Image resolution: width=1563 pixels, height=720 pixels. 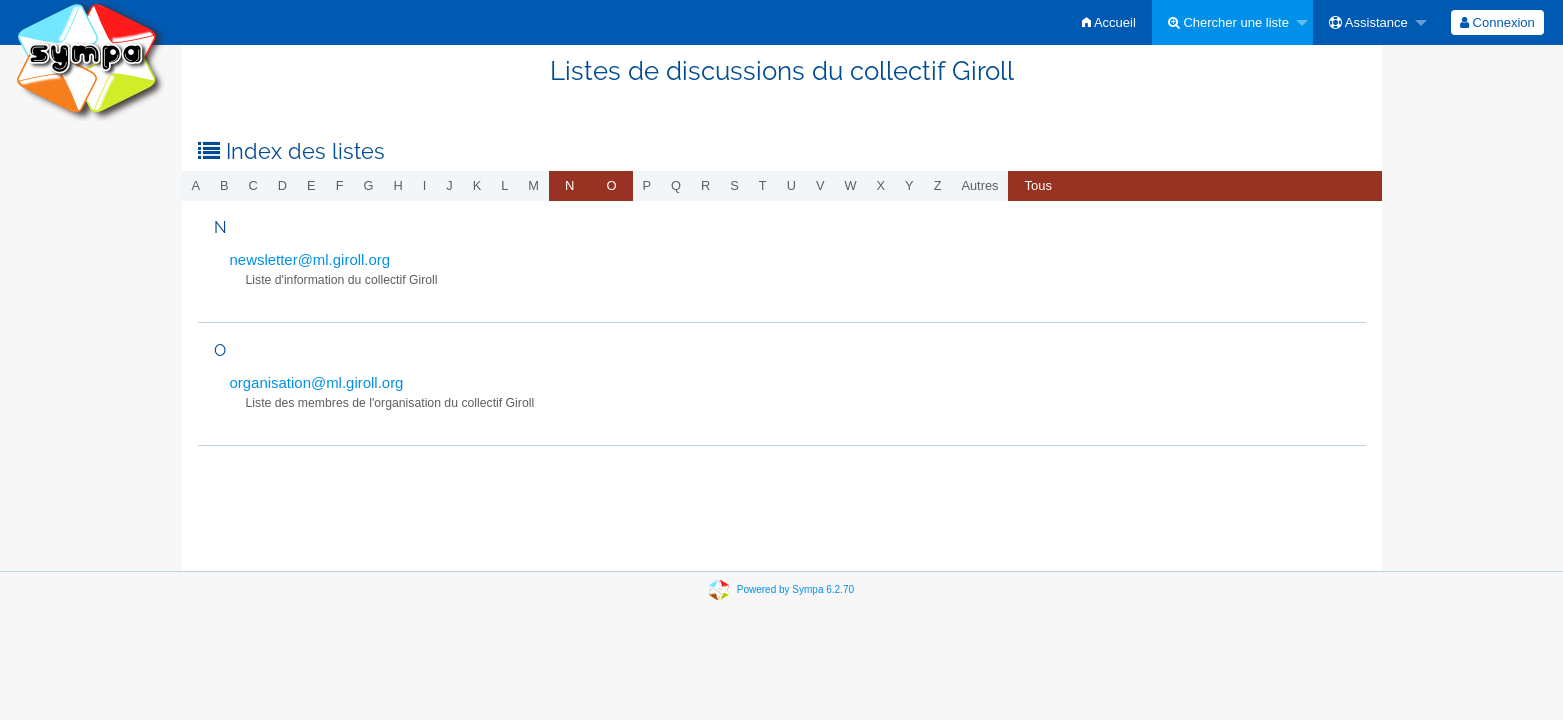 What do you see at coordinates (820, 185) in the screenshot?
I see `v [menuitem]` at bounding box center [820, 185].